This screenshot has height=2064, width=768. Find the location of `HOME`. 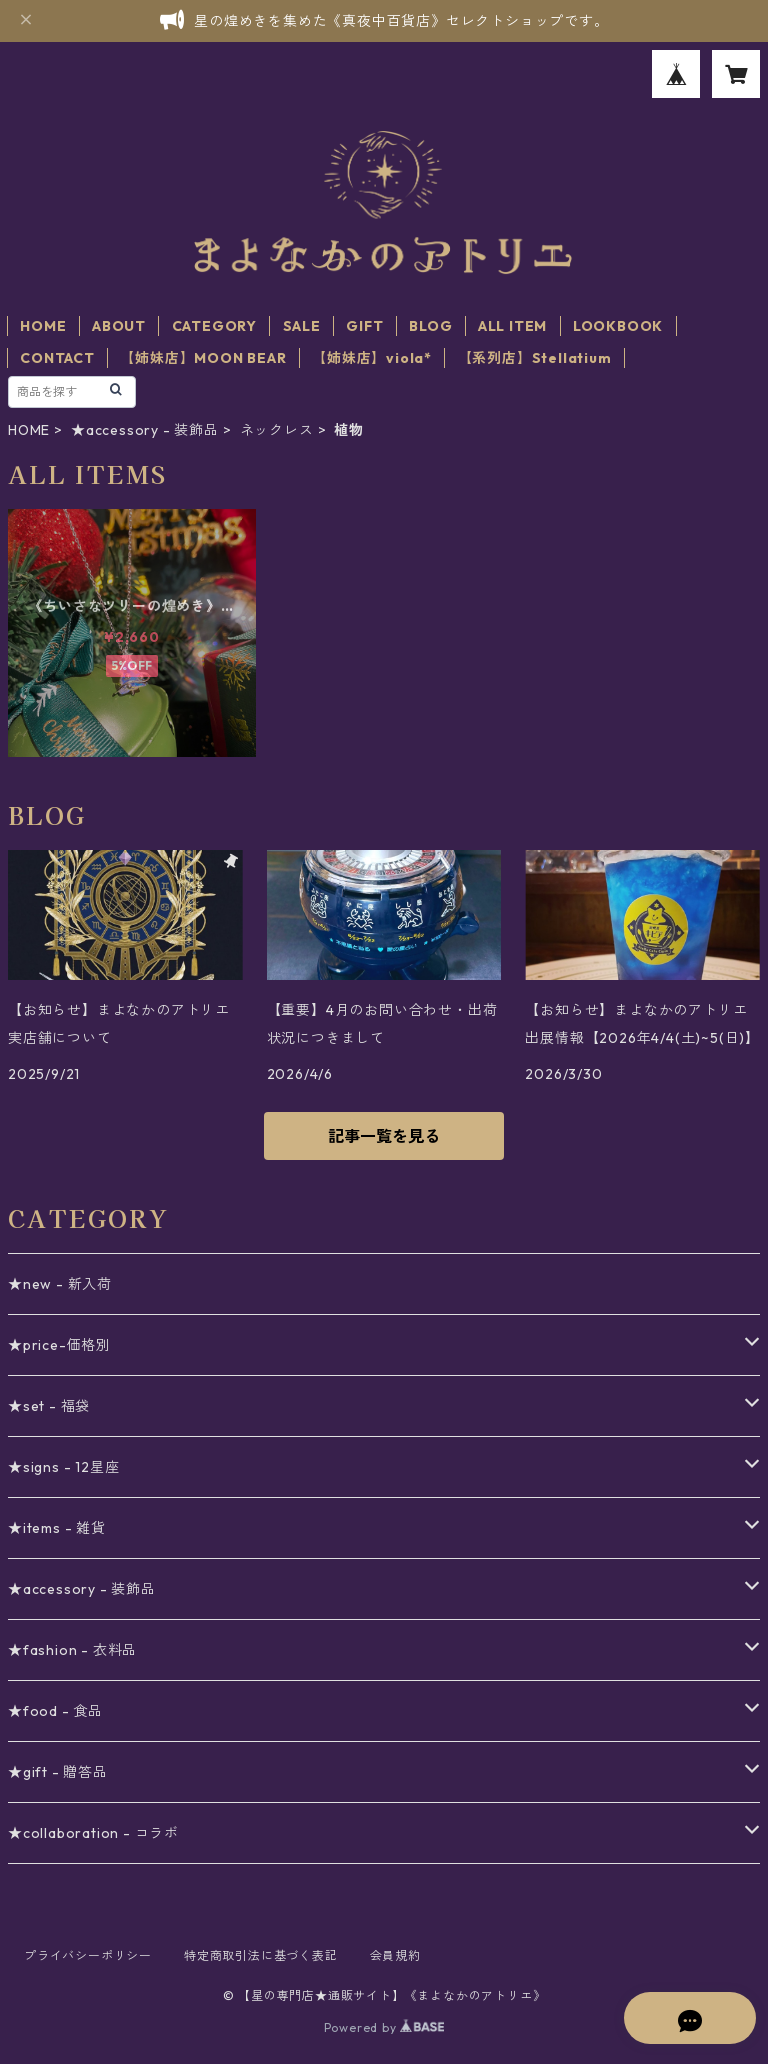

HOME is located at coordinates (43, 326).